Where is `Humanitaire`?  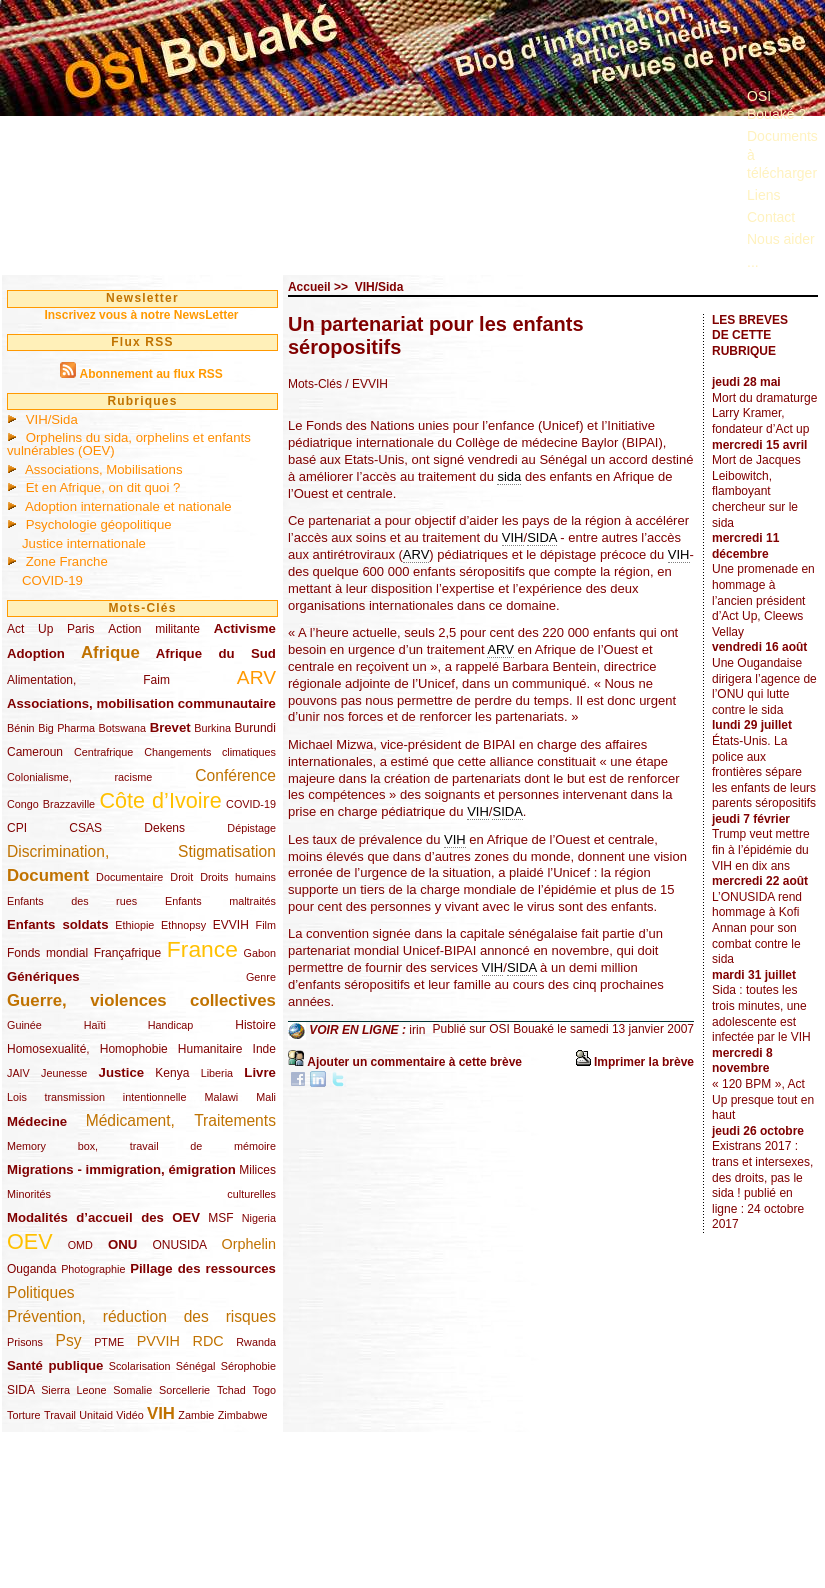
Humanitaire is located at coordinates (210, 1049).